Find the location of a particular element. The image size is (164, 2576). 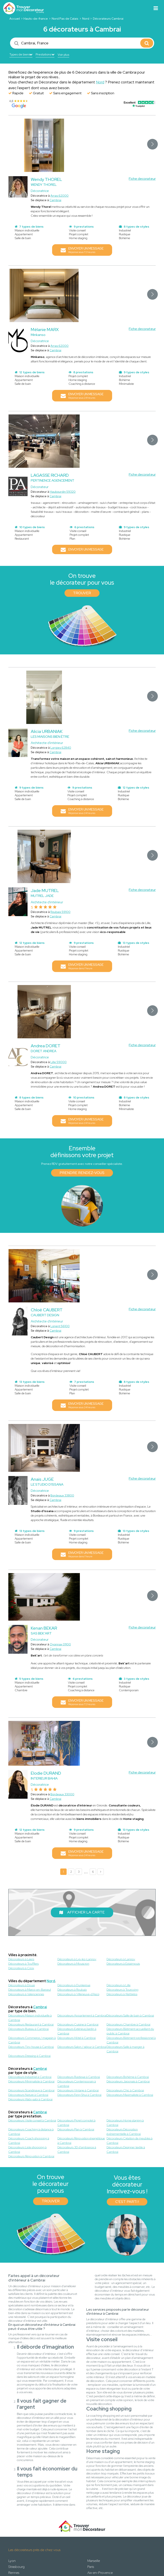

Strasbourg is located at coordinates (16, 2566).